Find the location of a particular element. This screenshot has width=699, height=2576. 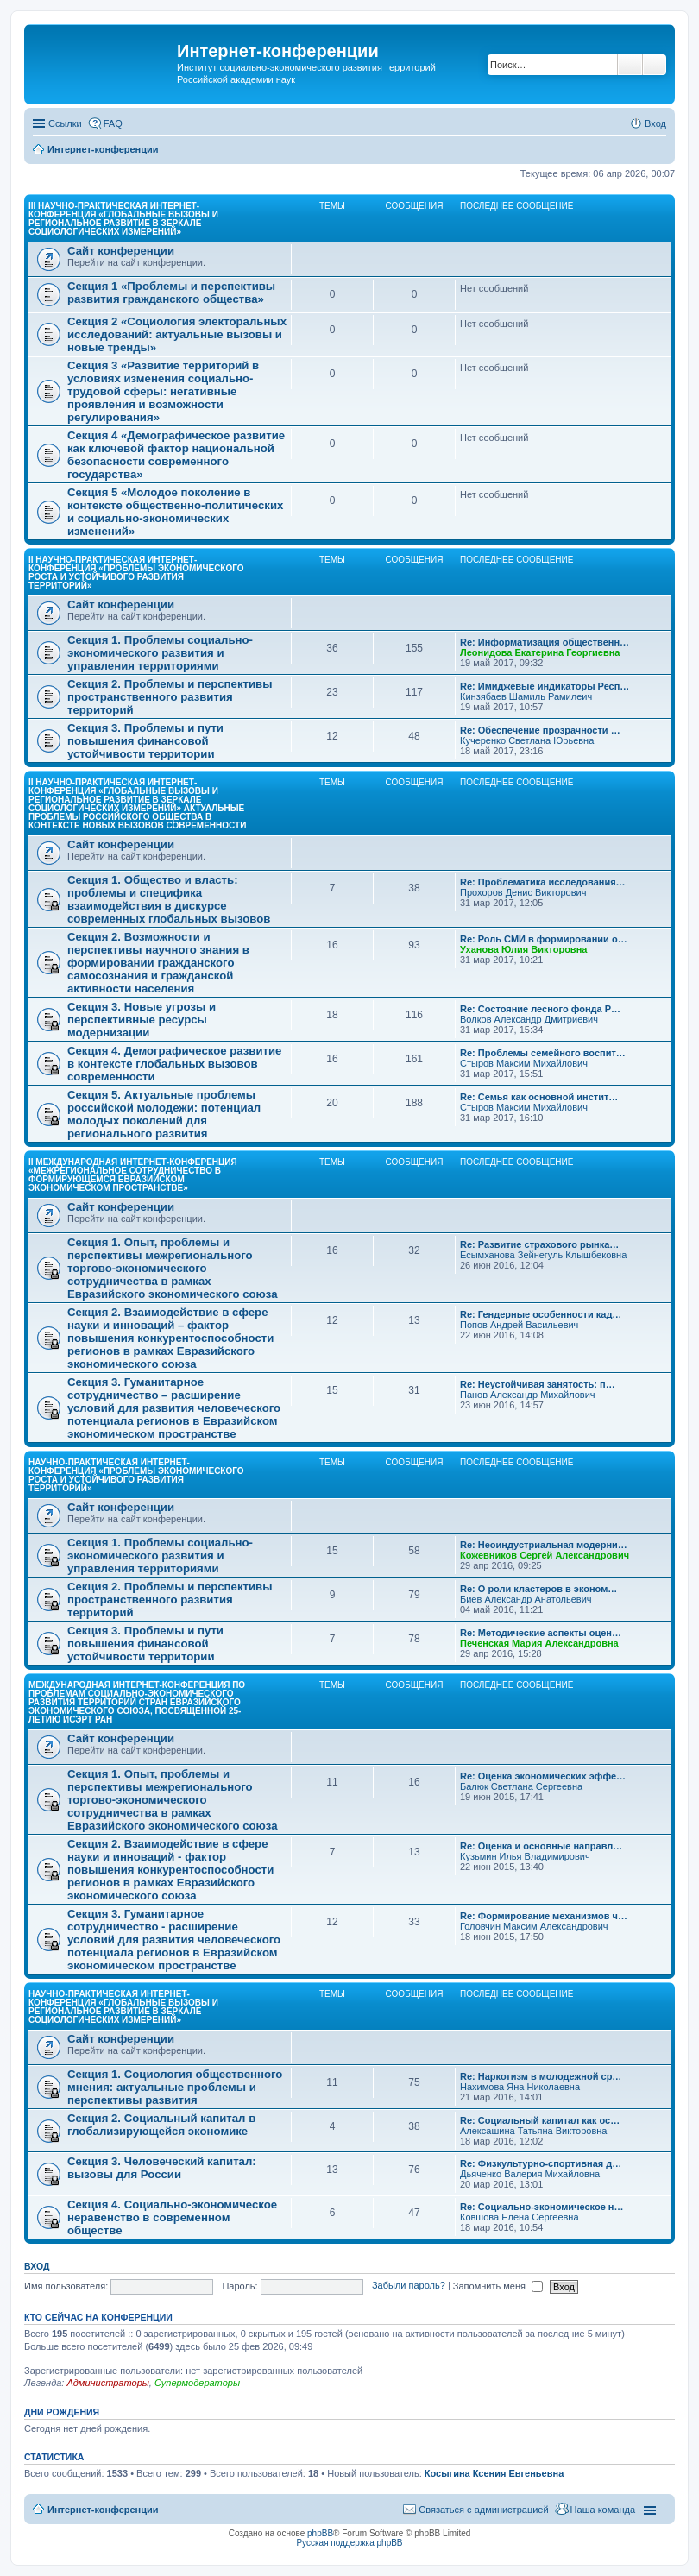

Уханова Юлия Викторовна is located at coordinates (523, 949).